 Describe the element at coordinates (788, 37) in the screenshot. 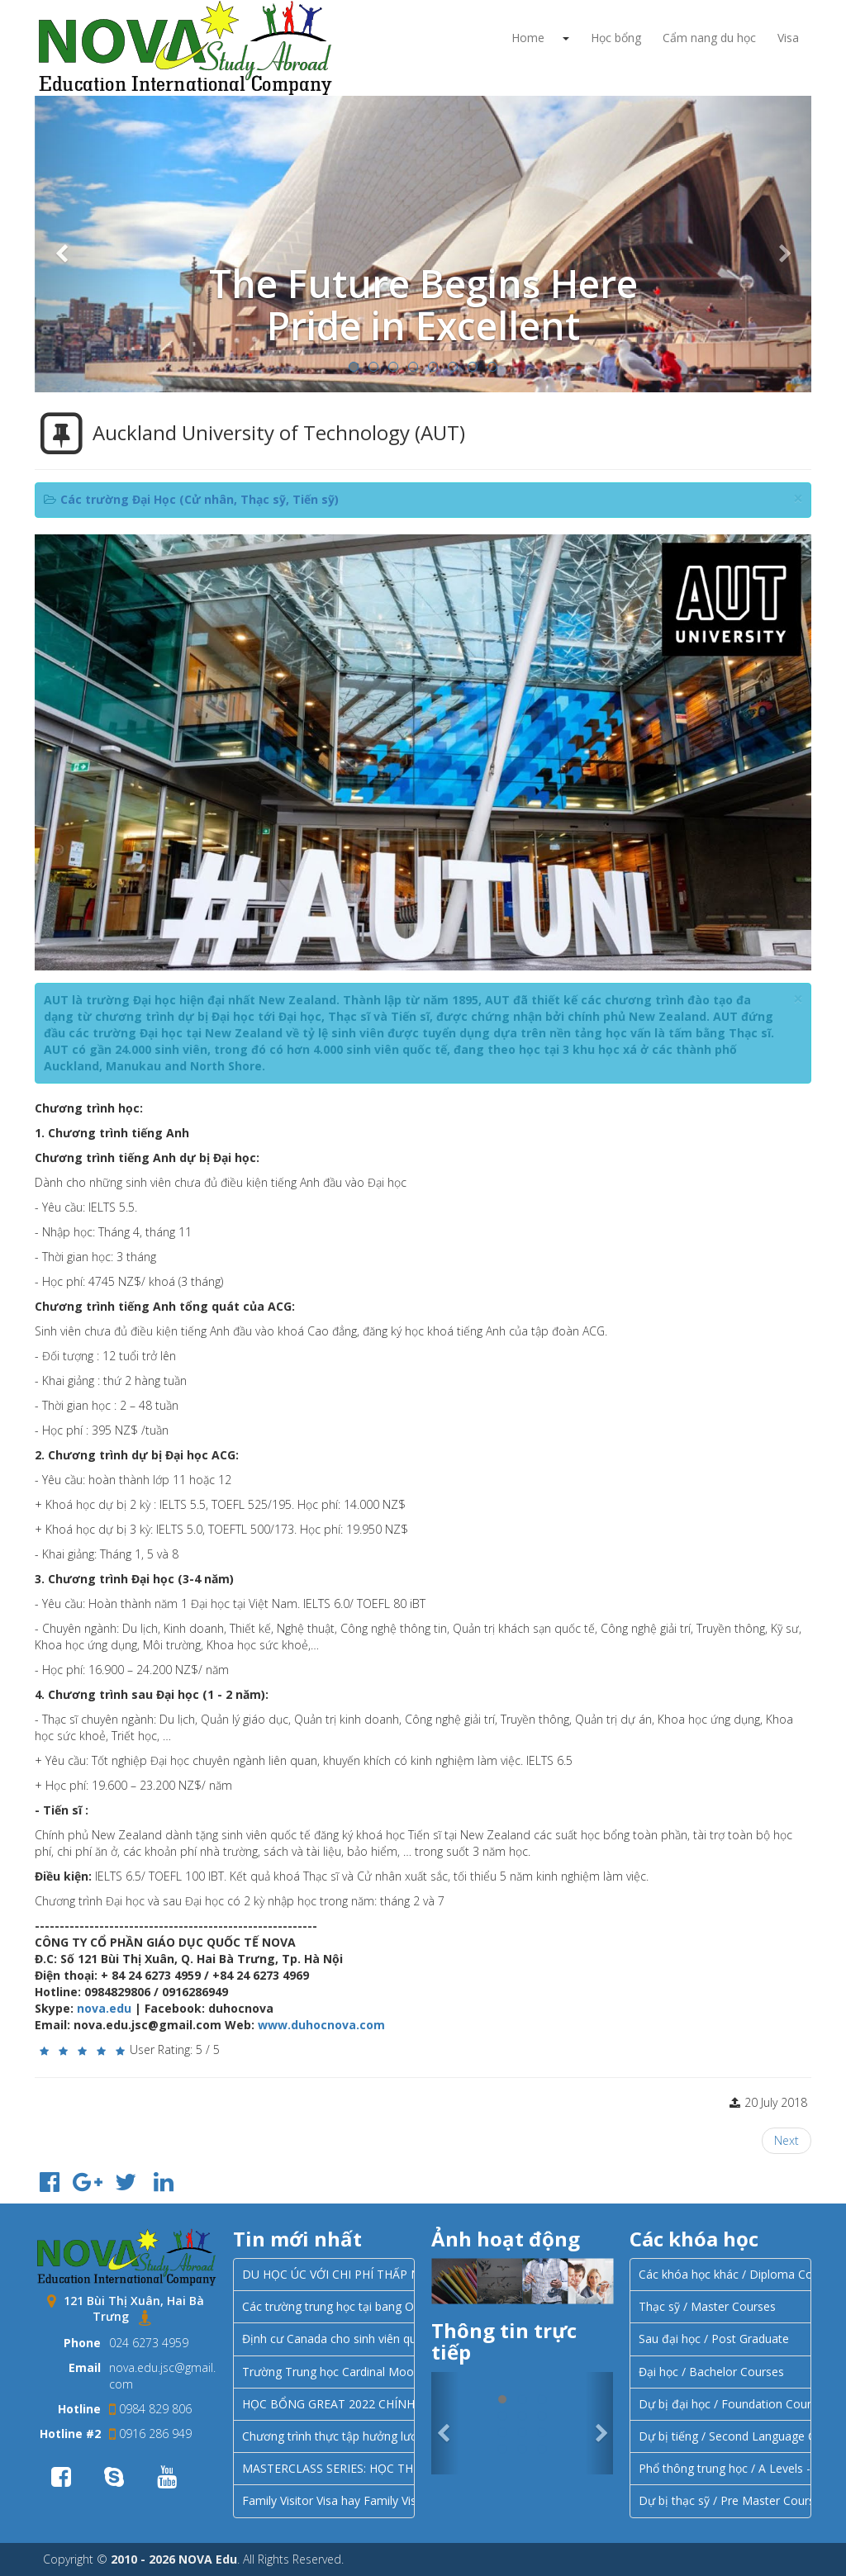

I see `Visa` at that location.